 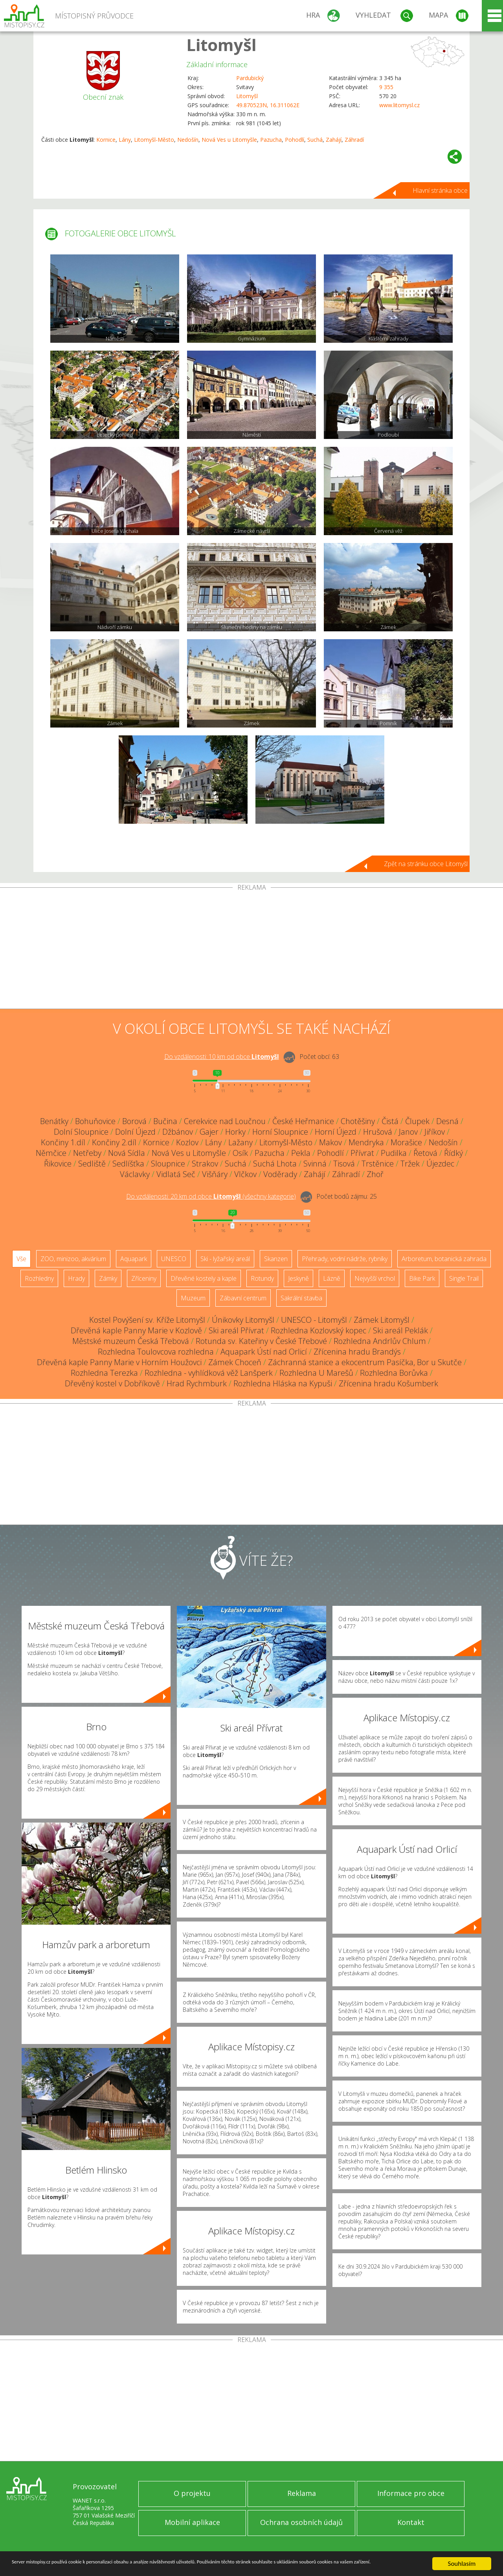 What do you see at coordinates (73, 1258) in the screenshot?
I see `ZOO, minizoo, akvárium` at bounding box center [73, 1258].